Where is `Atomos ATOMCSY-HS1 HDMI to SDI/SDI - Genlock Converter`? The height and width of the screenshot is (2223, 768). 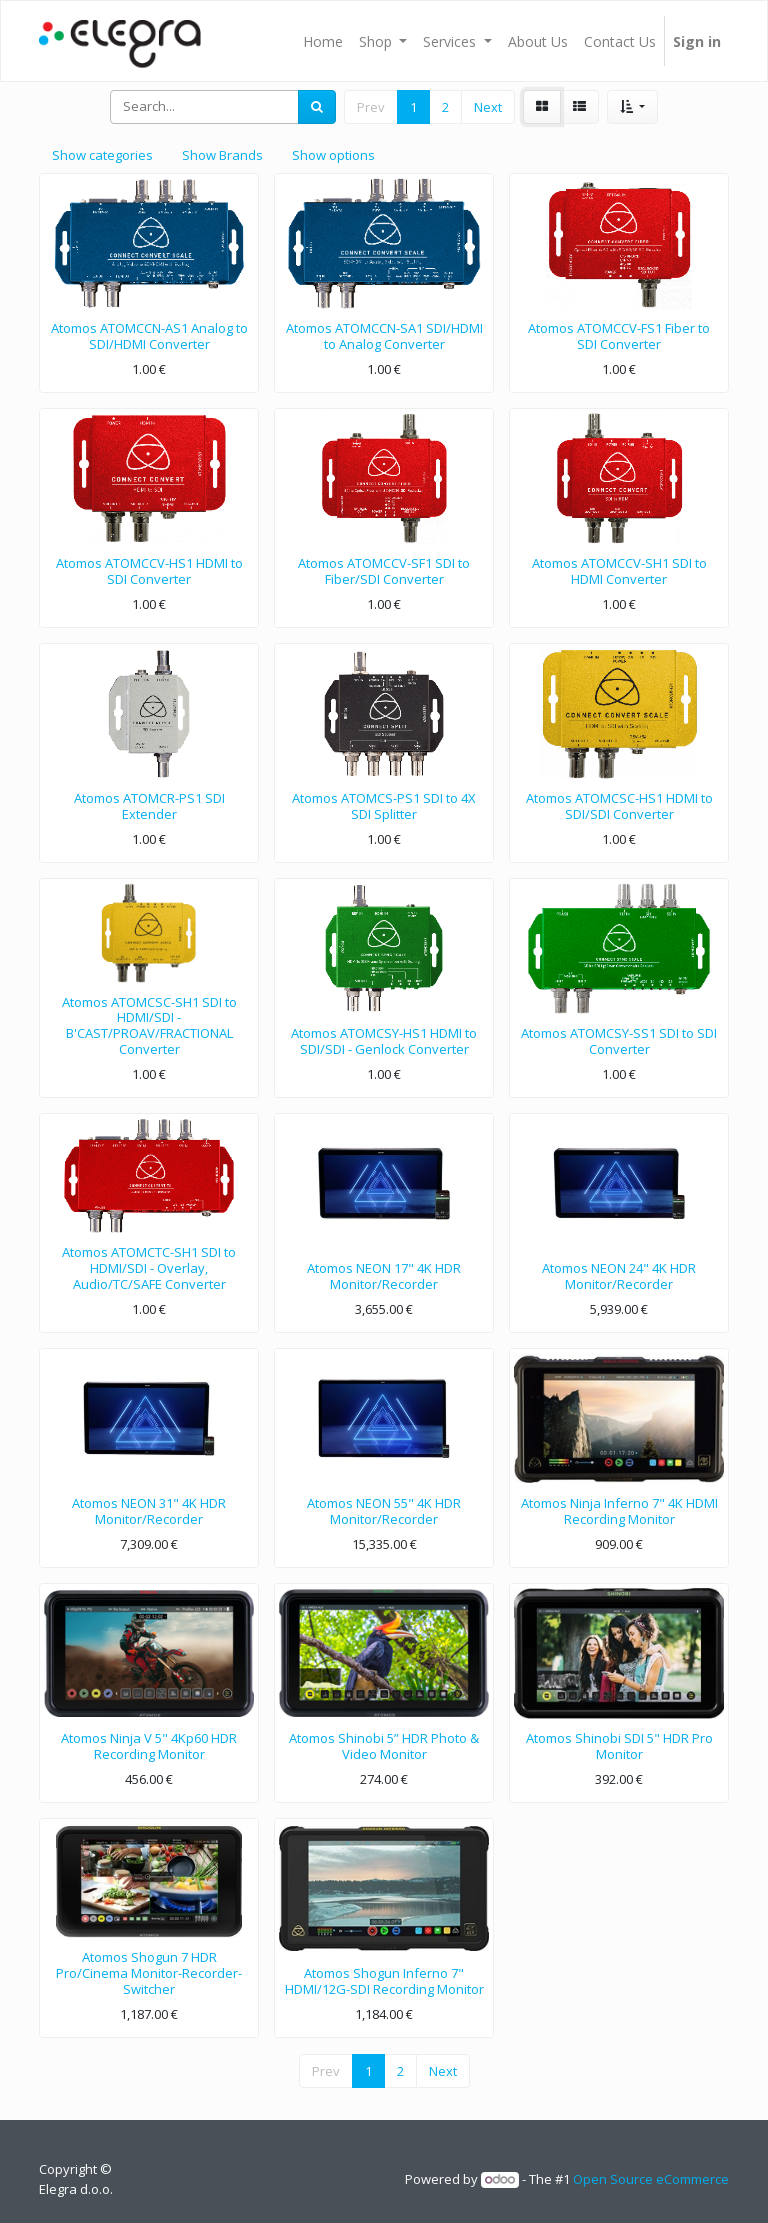 Atomos ATOMCSY-HS1 HDMI to SDI/SDI - Genlock Converter is located at coordinates (384, 1041).